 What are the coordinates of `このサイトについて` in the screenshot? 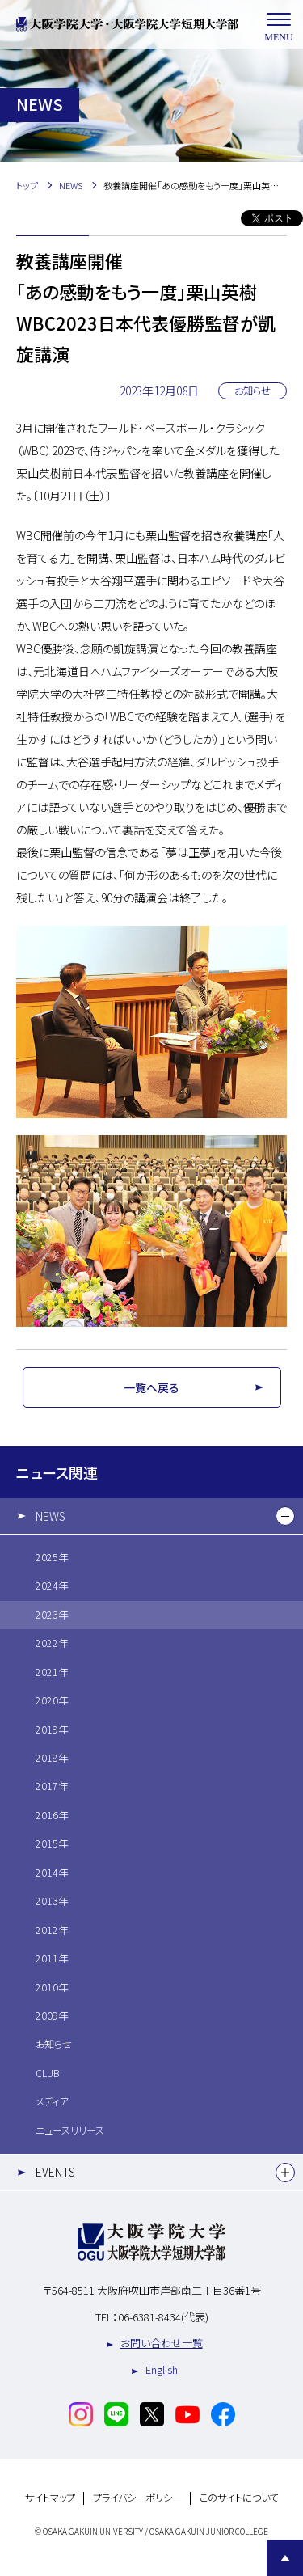 It's located at (239, 2498).